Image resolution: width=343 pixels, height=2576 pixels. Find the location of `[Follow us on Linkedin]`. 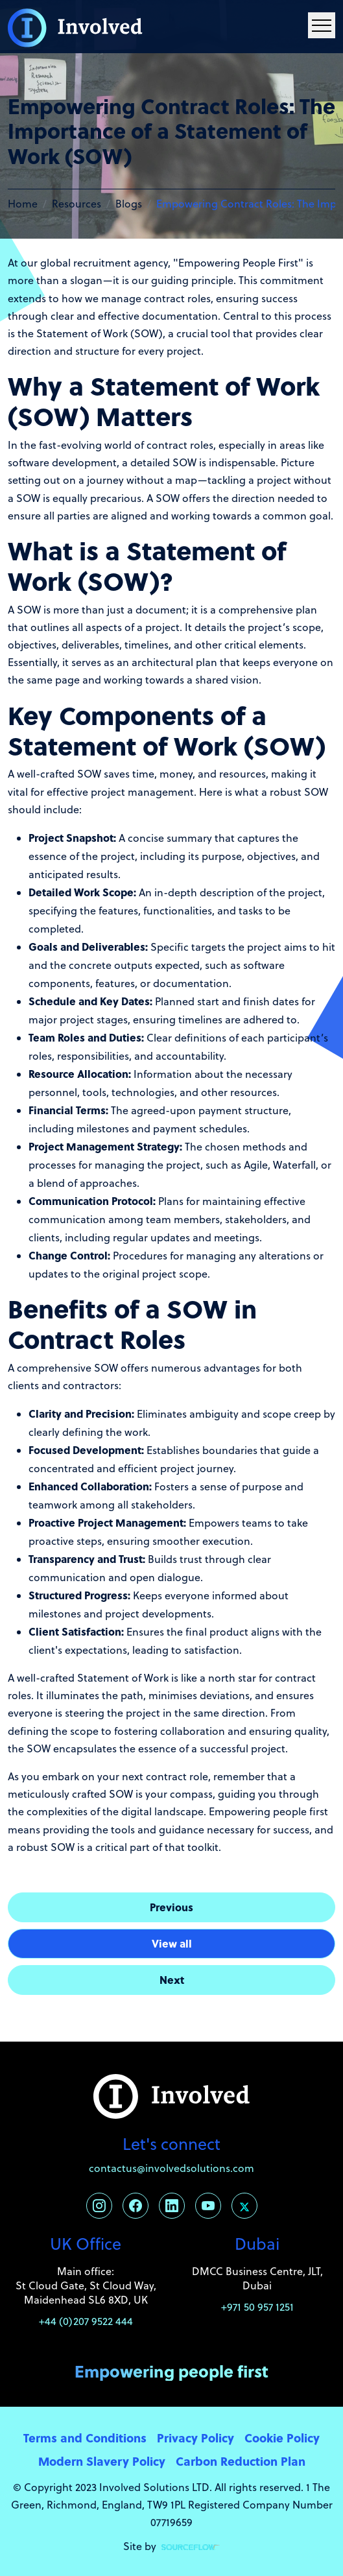

[Follow us on Linkedin] is located at coordinates (172, 2206).